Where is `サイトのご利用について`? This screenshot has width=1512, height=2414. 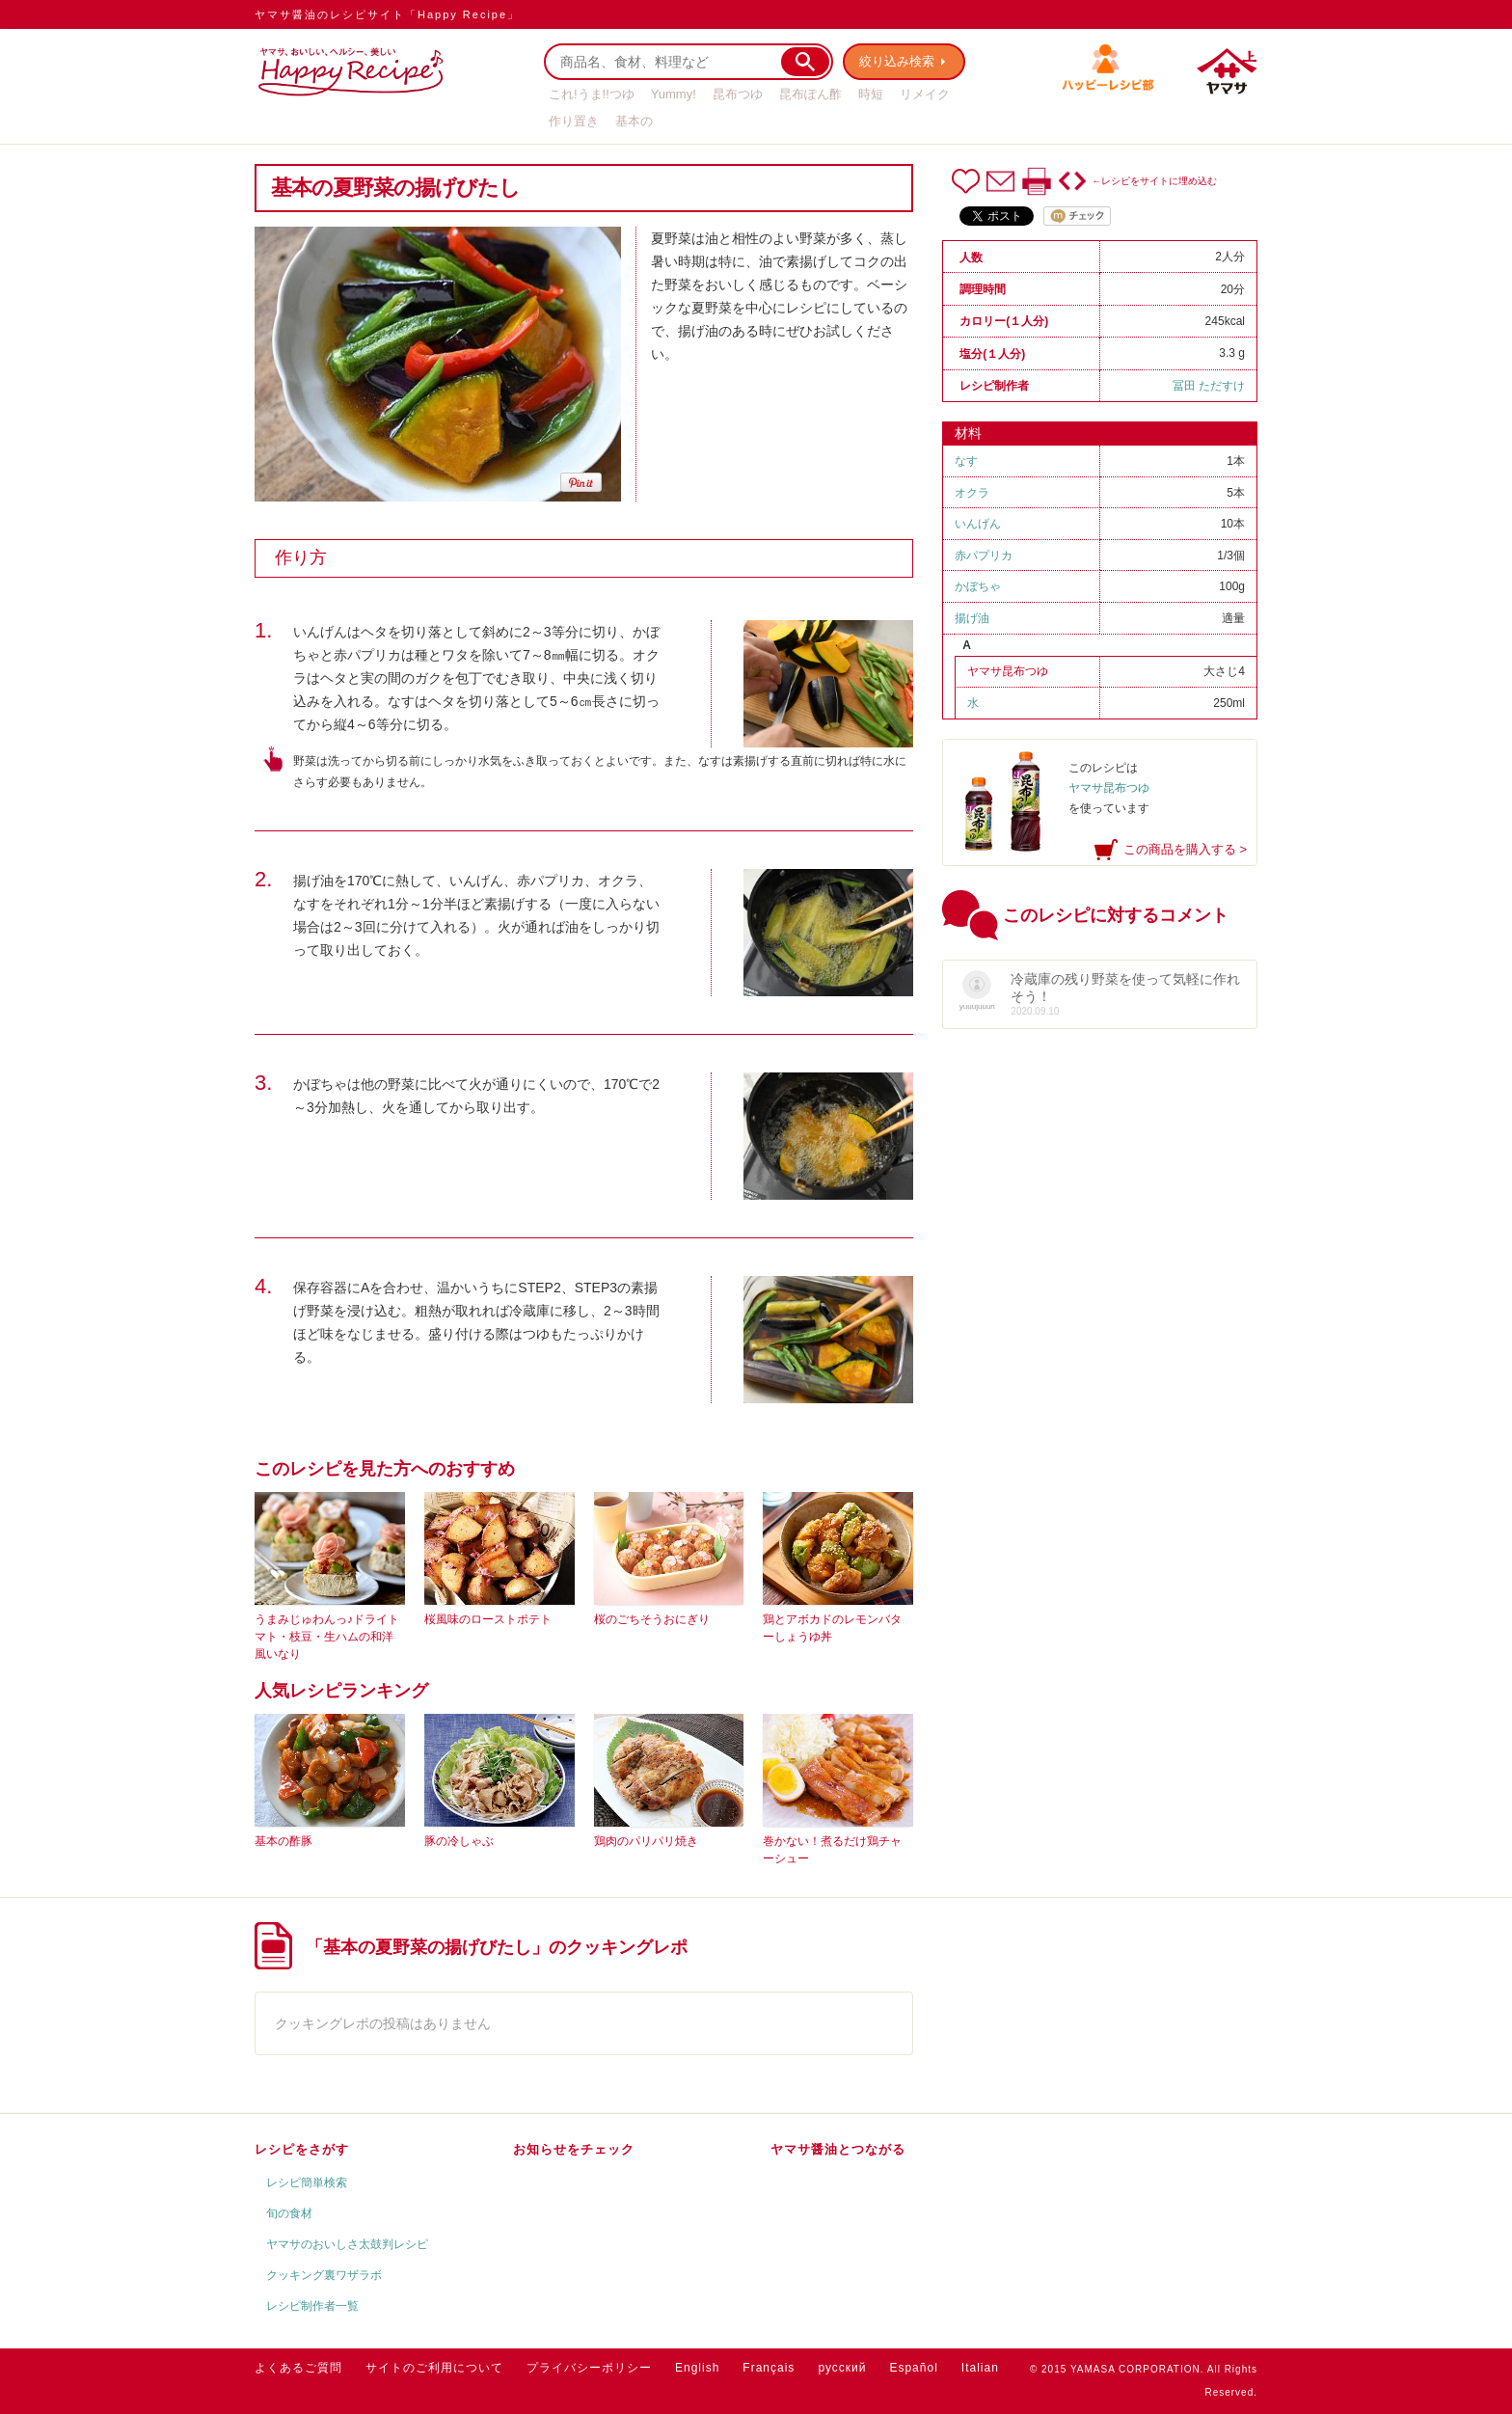 サイトのご利用について is located at coordinates (434, 2367).